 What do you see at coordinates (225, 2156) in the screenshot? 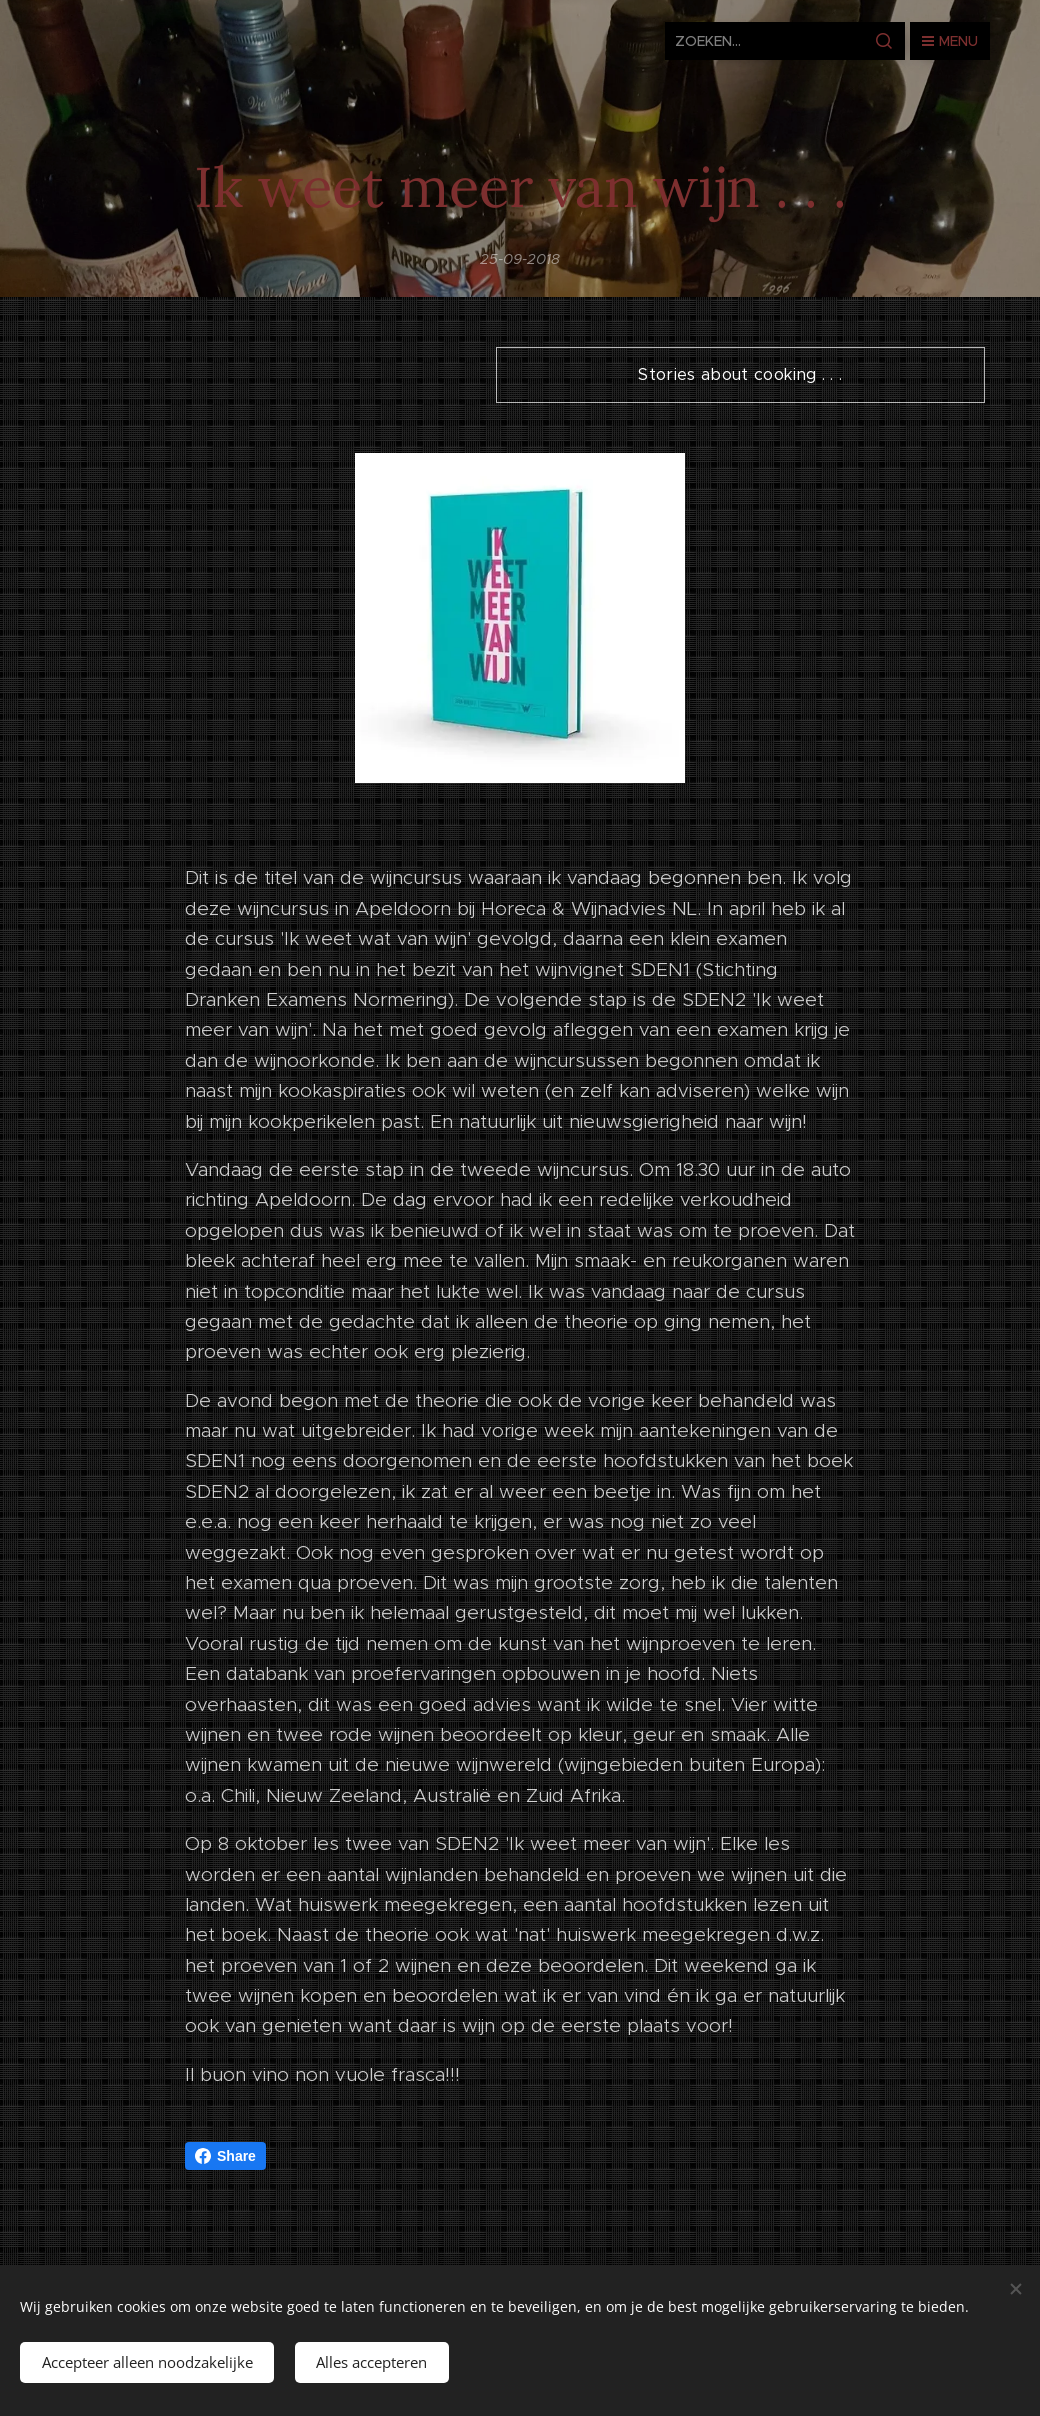
I see `Share` at bounding box center [225, 2156].